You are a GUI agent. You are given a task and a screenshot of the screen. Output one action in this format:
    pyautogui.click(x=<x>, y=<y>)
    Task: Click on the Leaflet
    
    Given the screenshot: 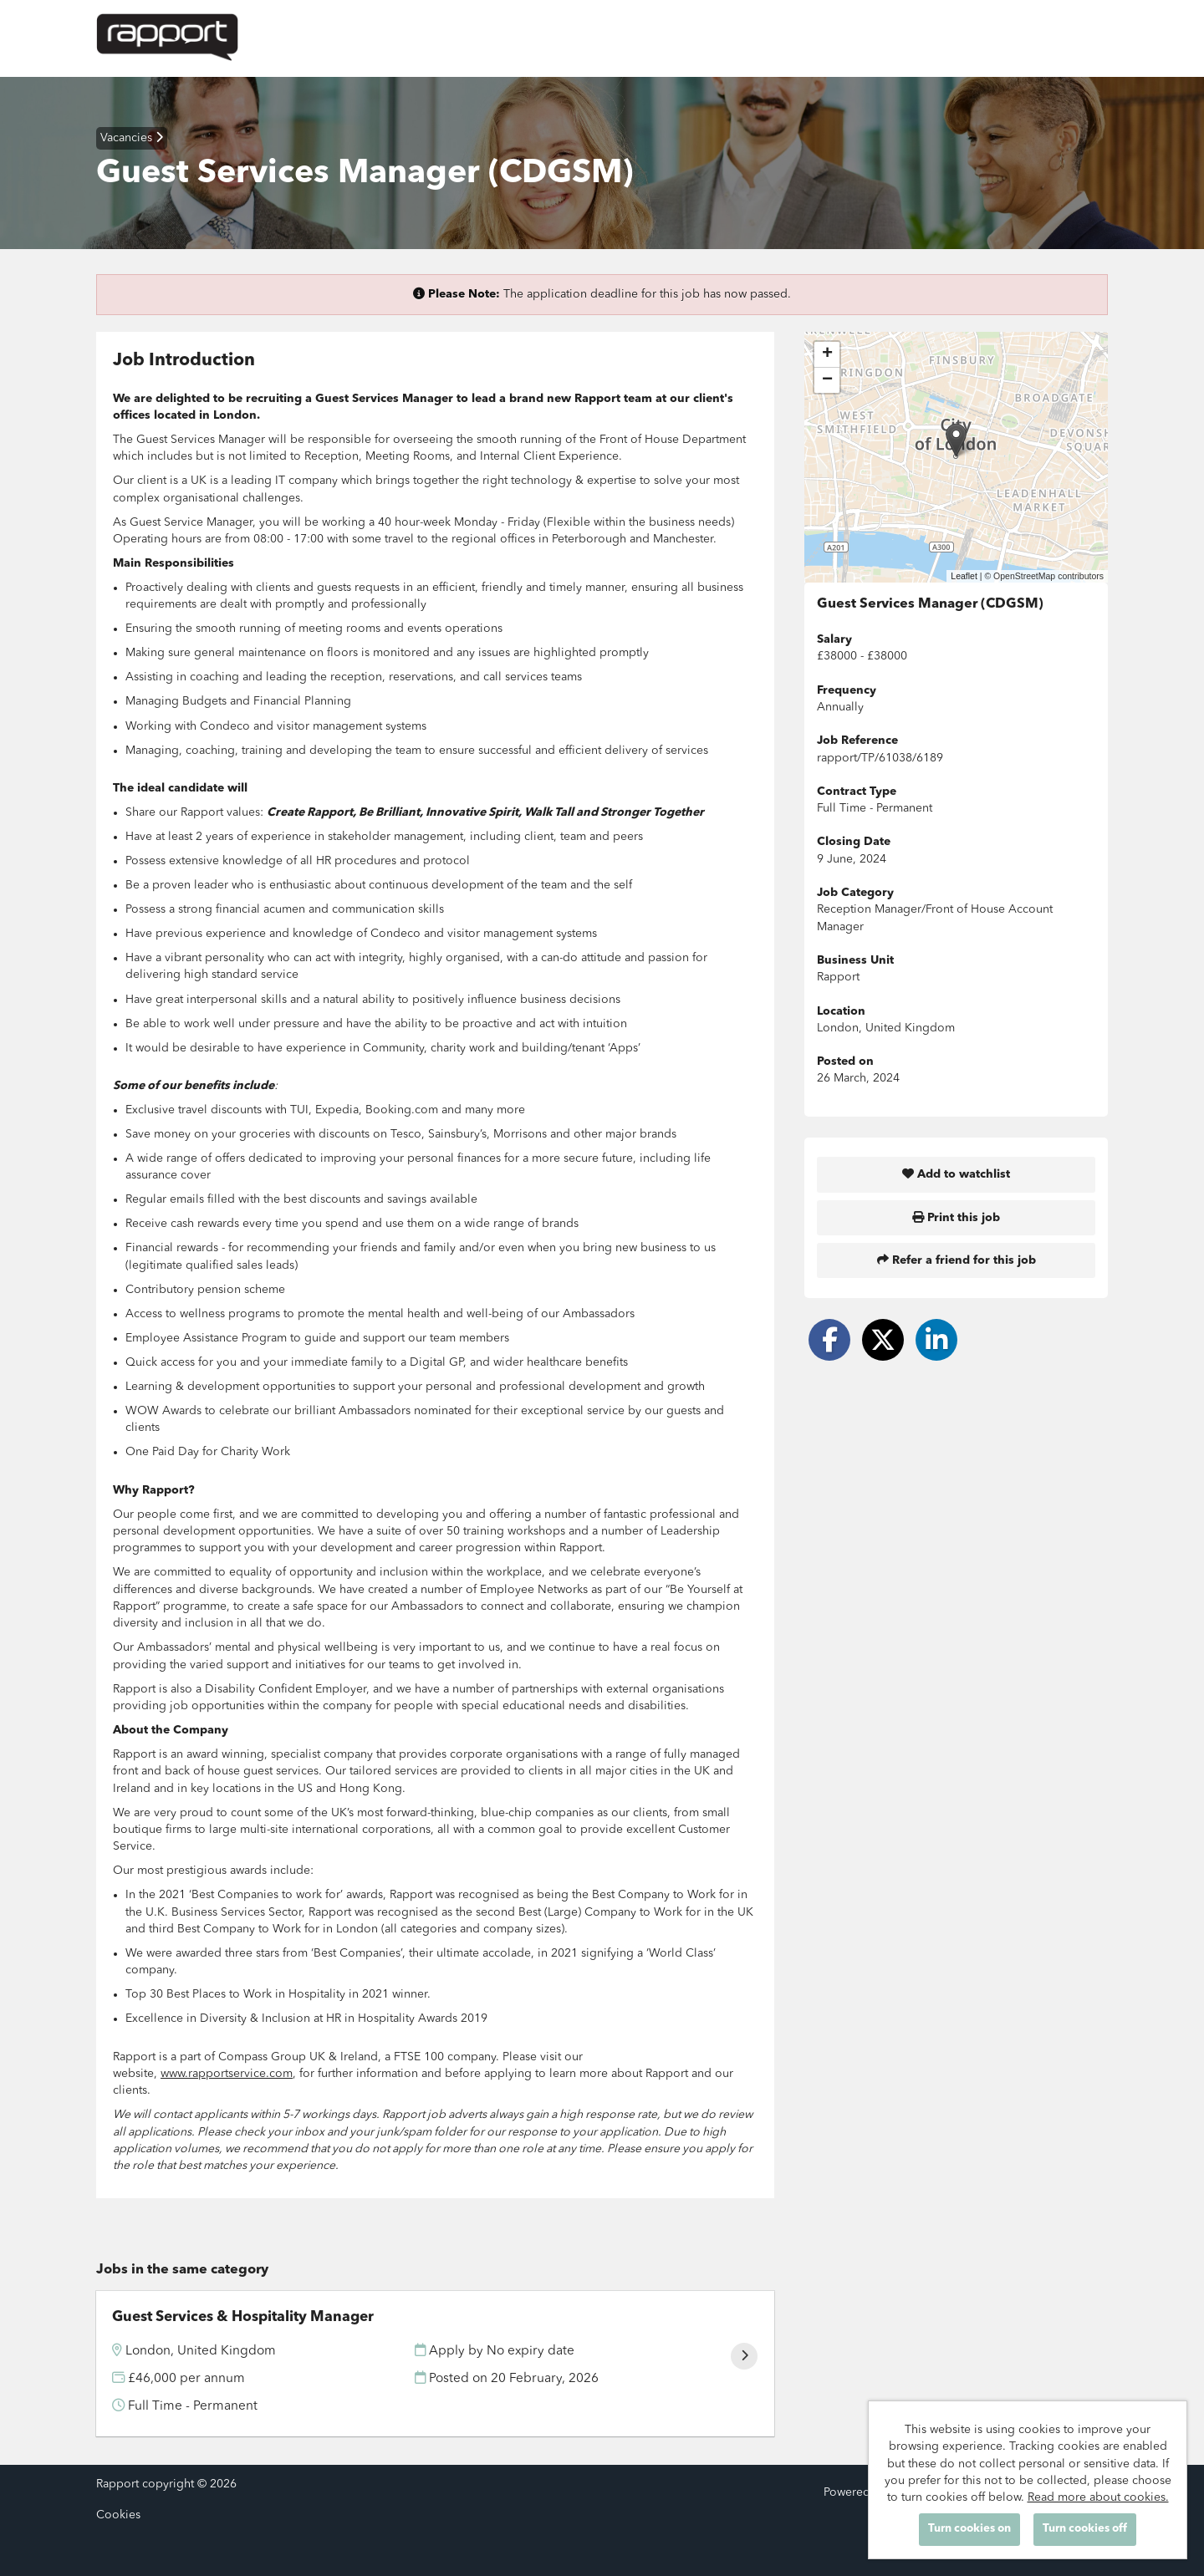 What is the action you would take?
    pyautogui.click(x=964, y=576)
    